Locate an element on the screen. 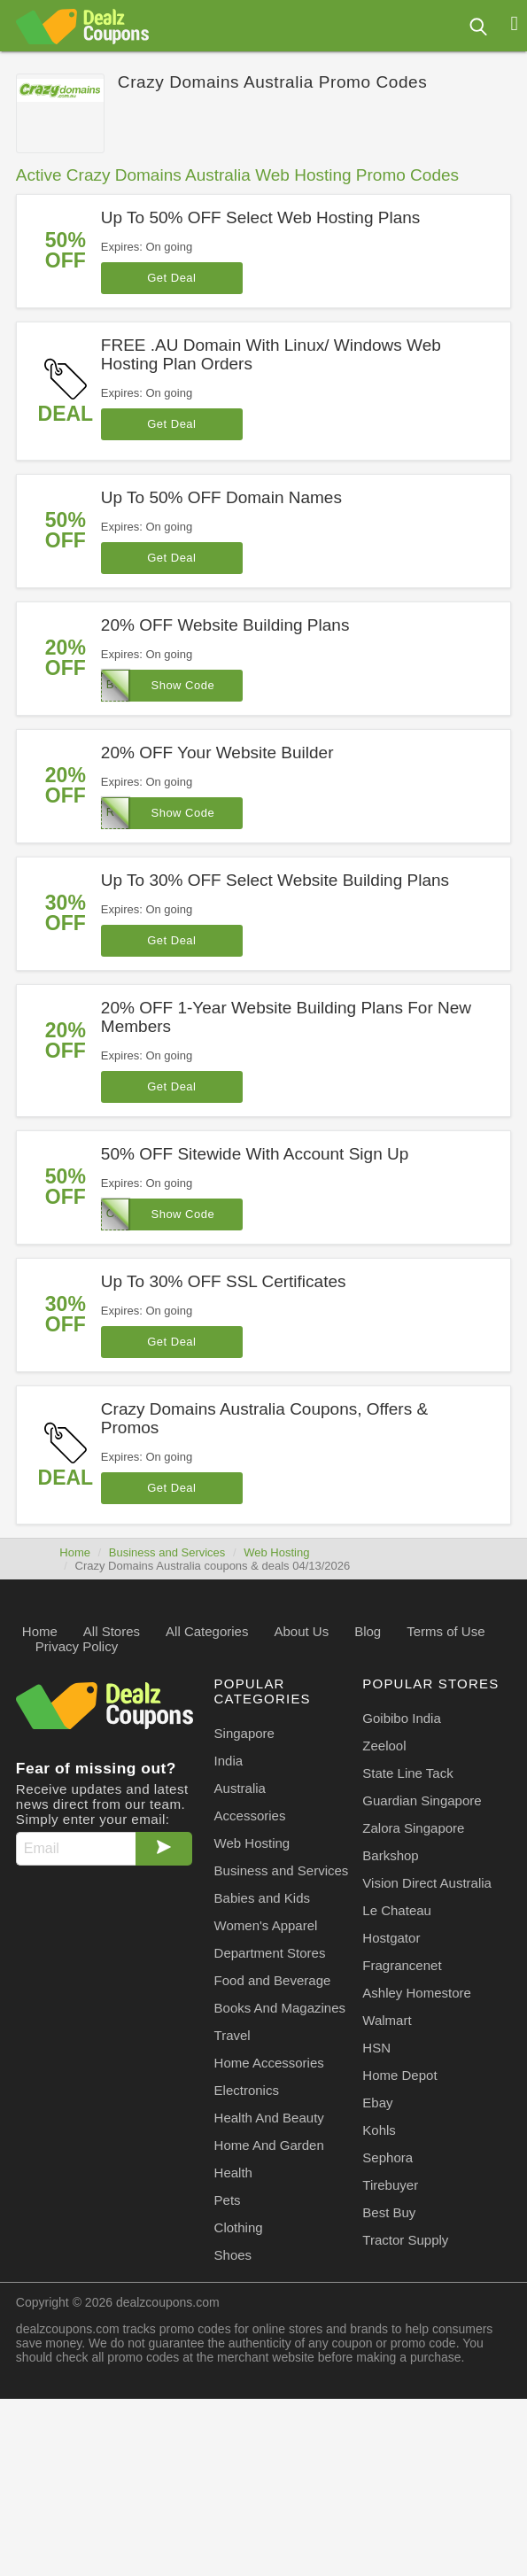  Le Chateau is located at coordinates (396, 1910).